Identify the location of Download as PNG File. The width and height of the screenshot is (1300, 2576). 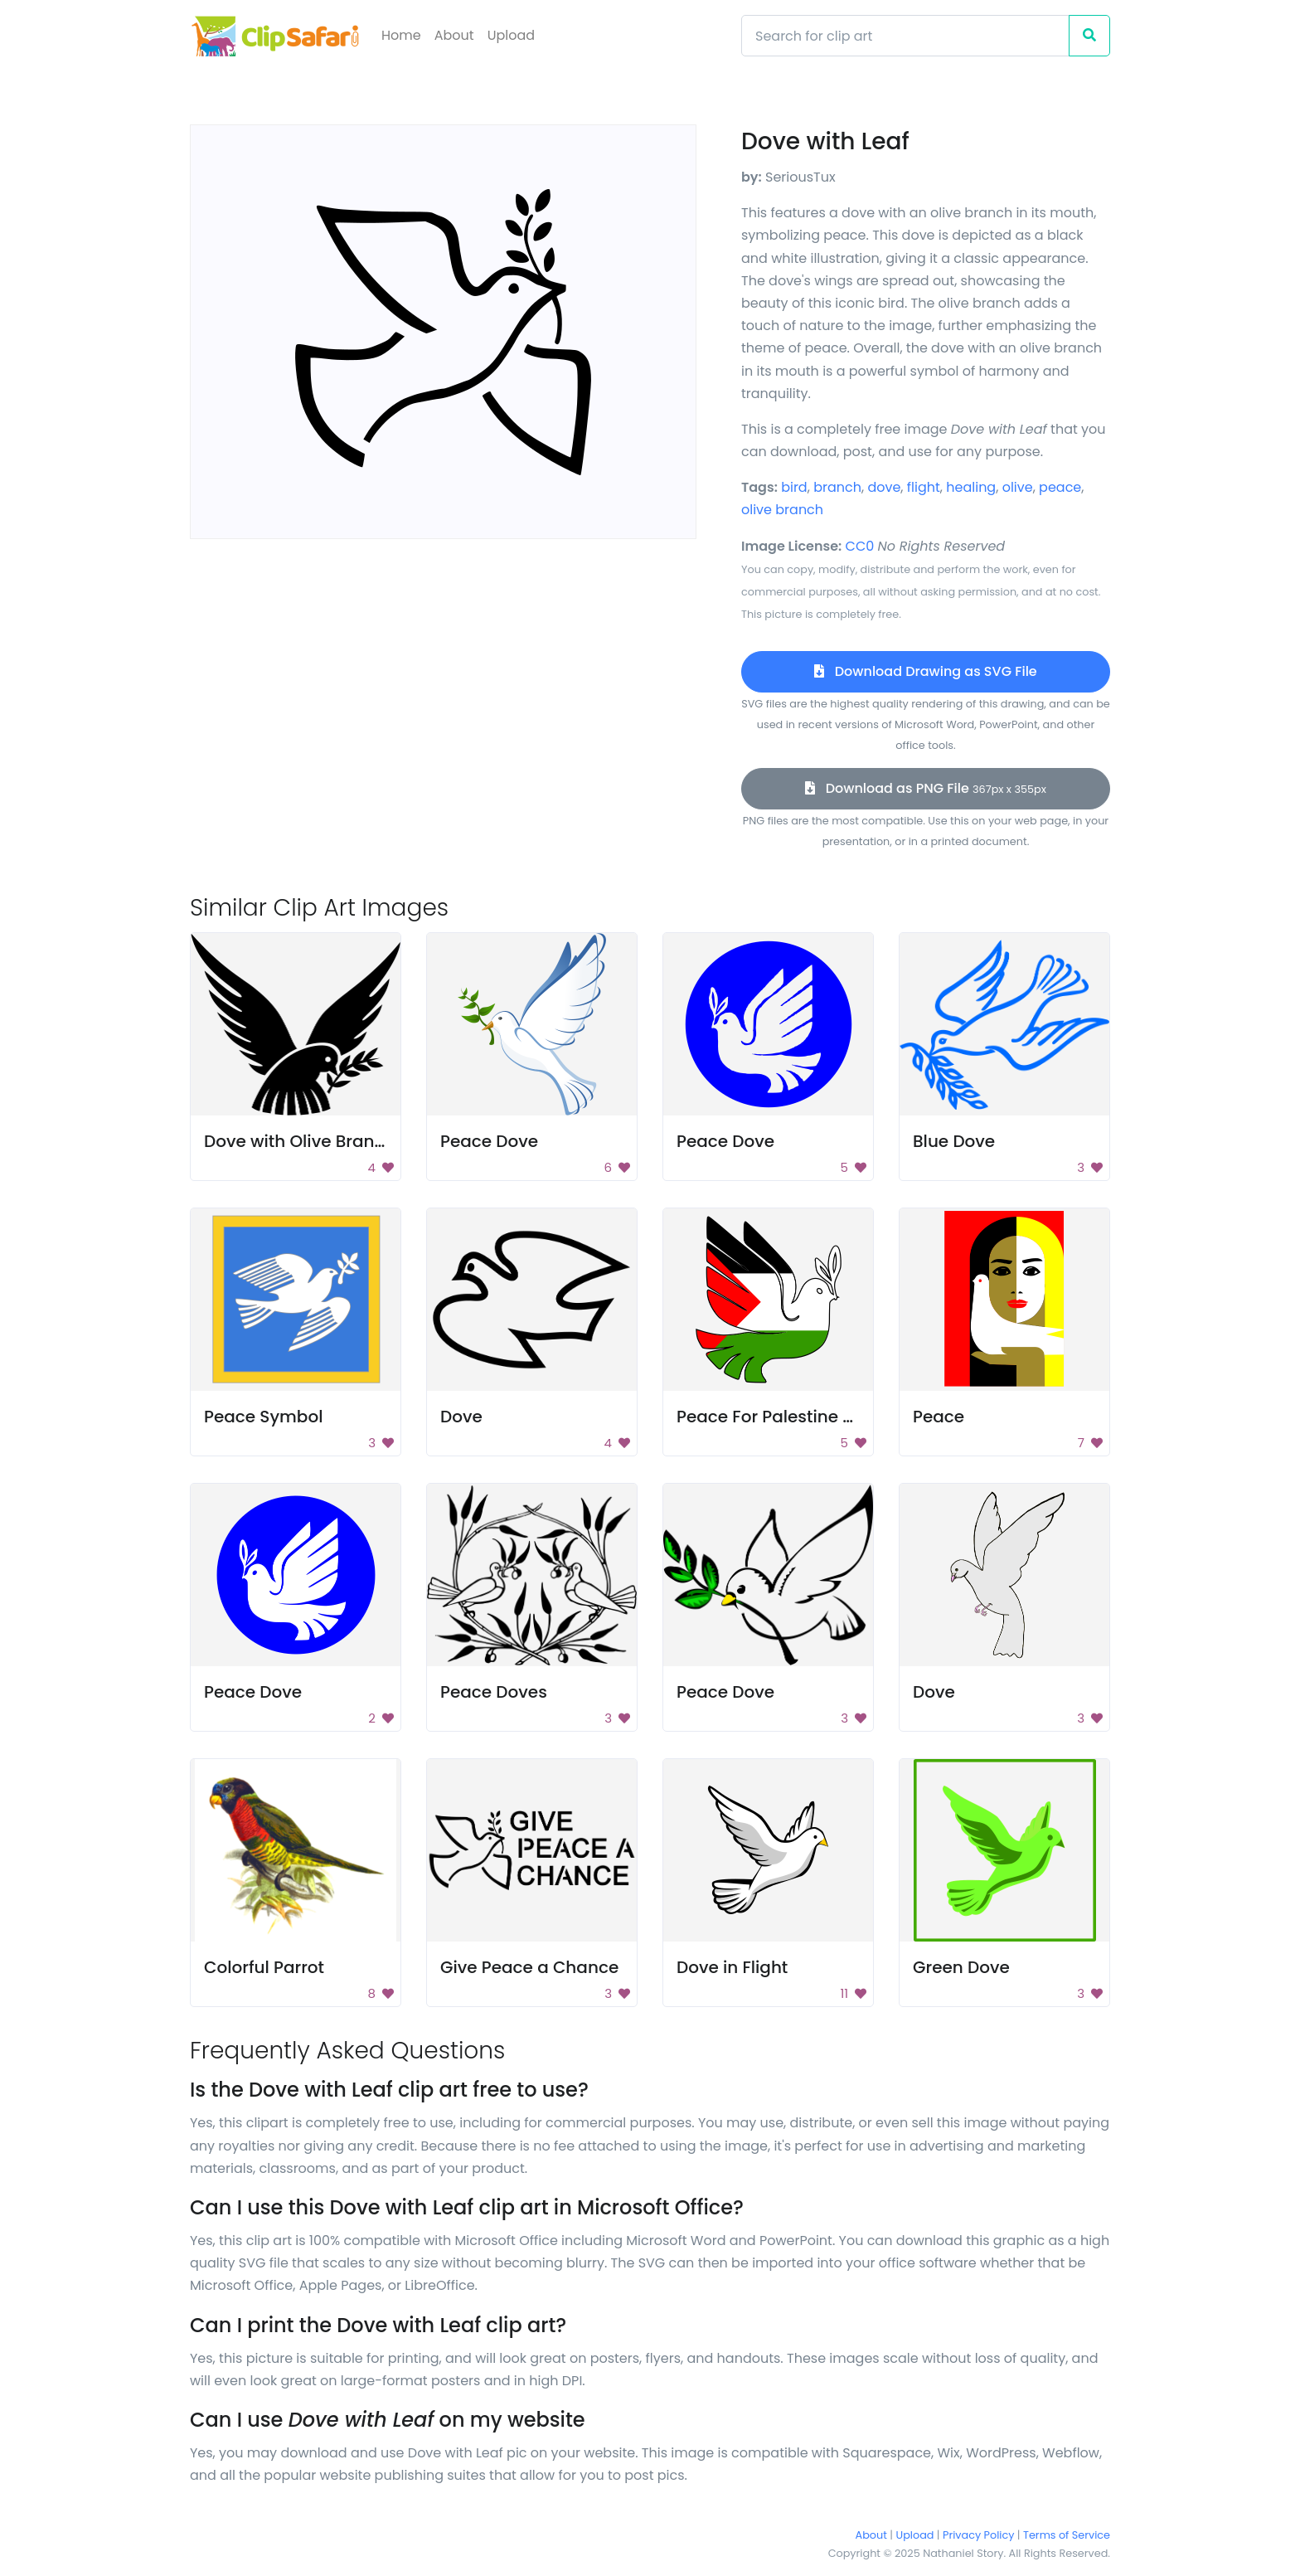
(925, 788).